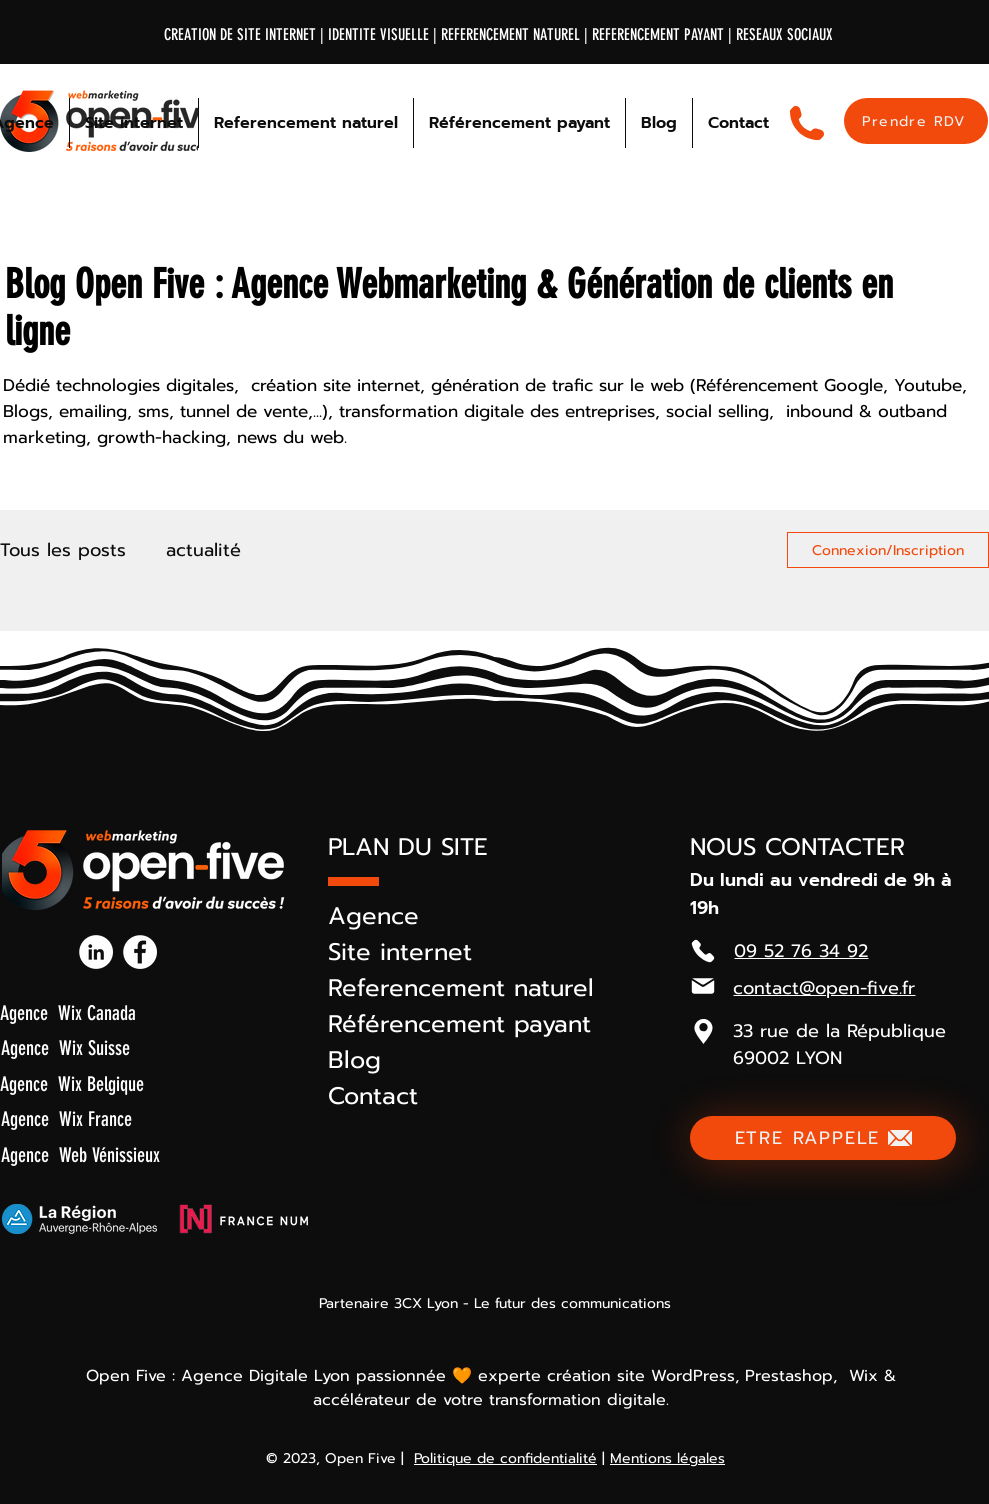  Describe the element at coordinates (459, 1024) in the screenshot. I see `Référencement payant` at that location.